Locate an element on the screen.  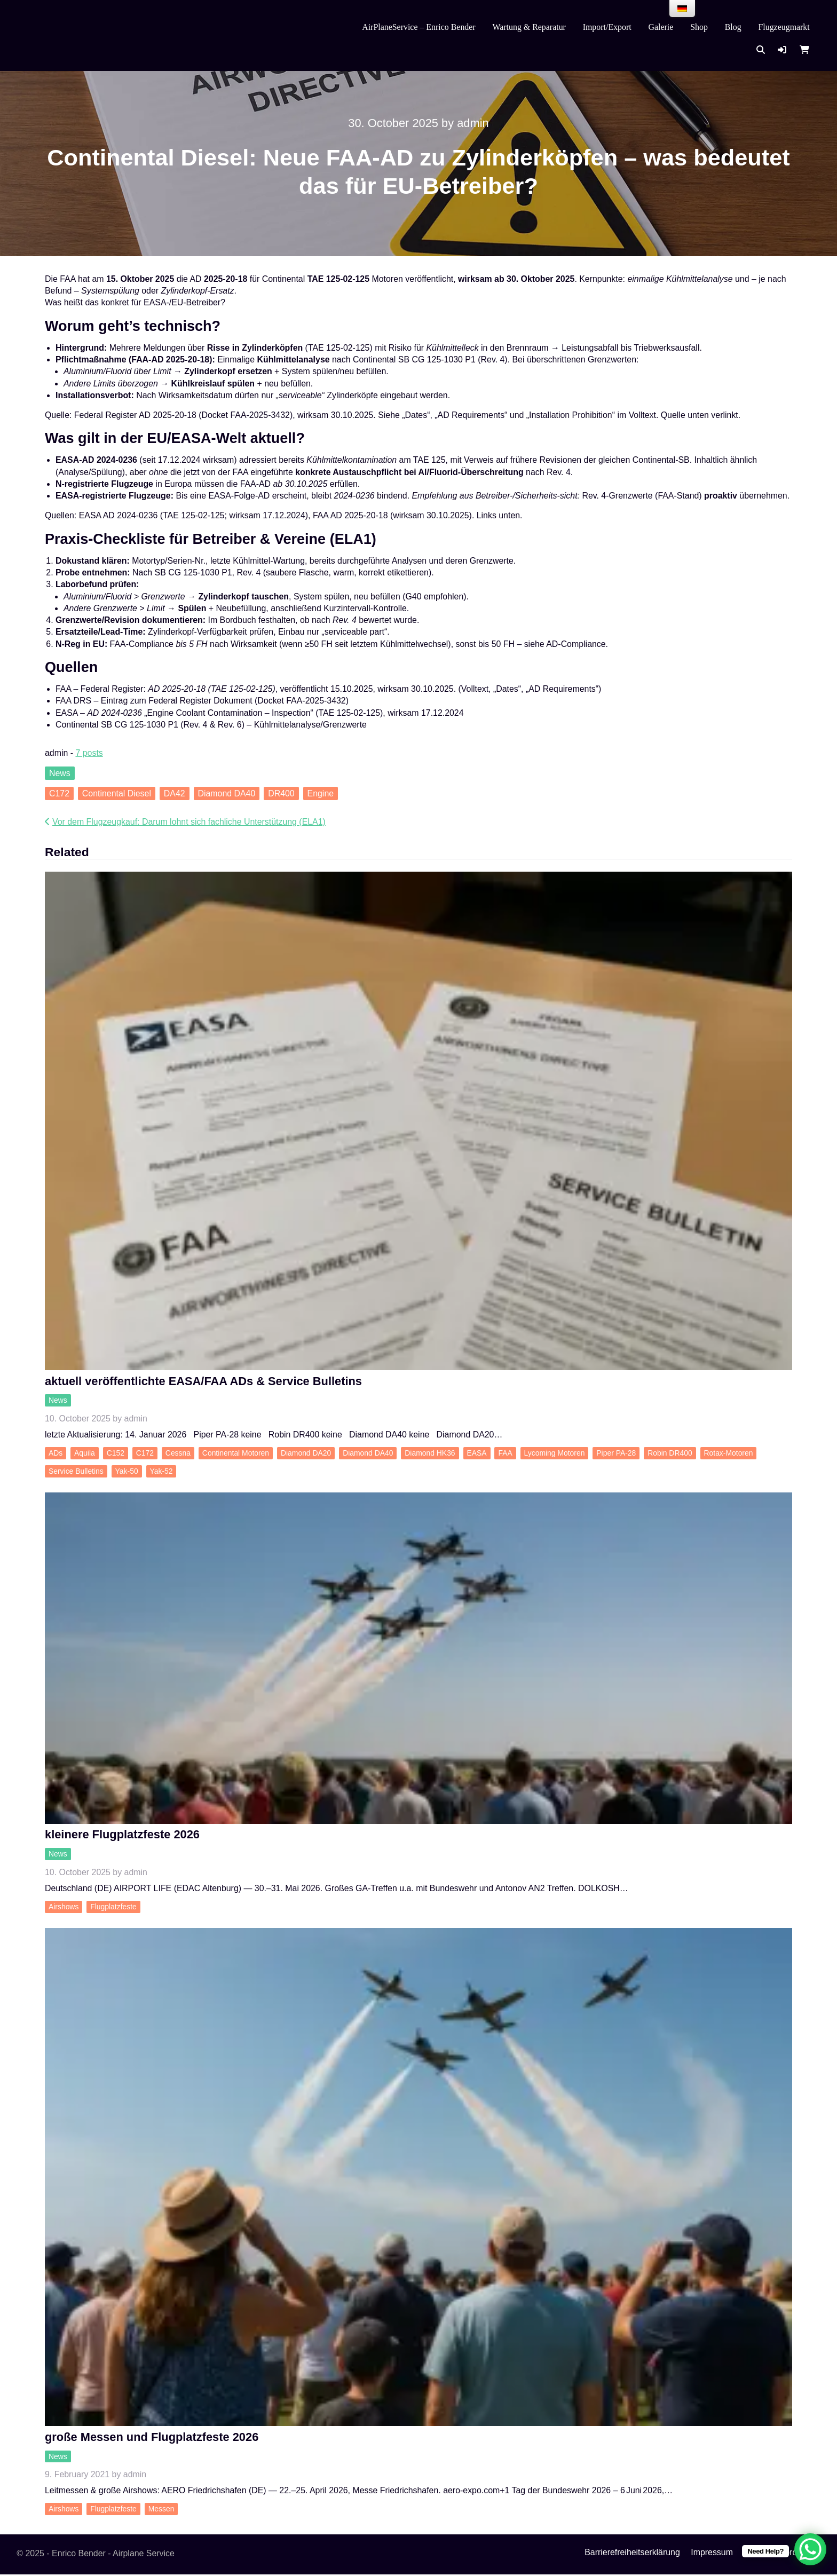
Diamond DA20 is located at coordinates (306, 1453).